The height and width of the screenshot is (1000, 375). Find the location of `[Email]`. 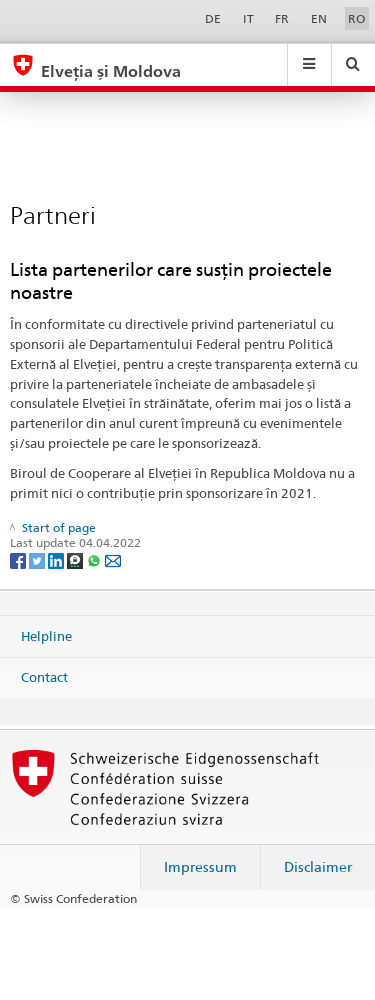

[Email] is located at coordinates (113, 559).